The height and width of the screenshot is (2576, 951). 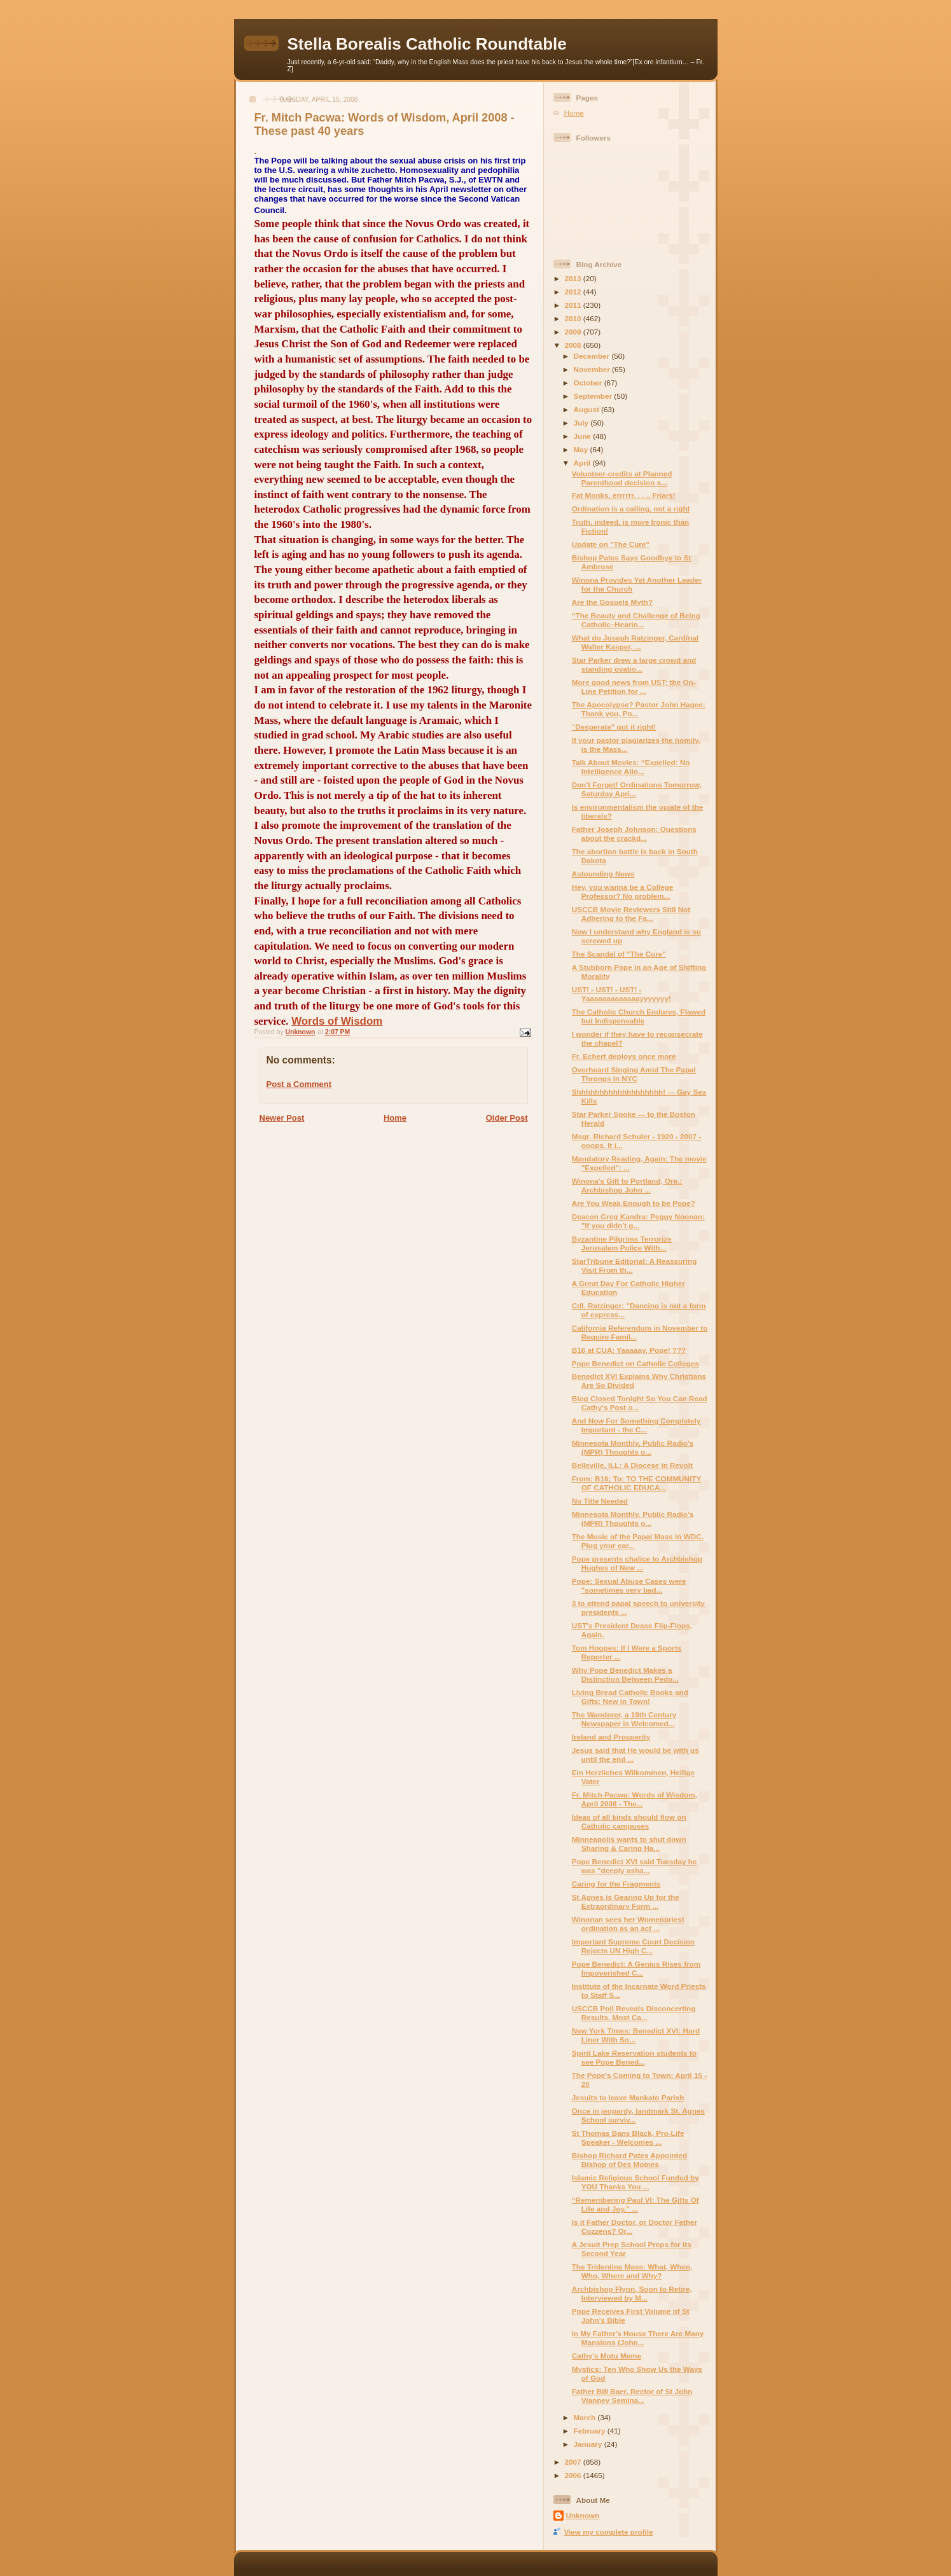 What do you see at coordinates (623, 891) in the screenshot?
I see `Hey, you wanna be a College Professor? No problem...` at bounding box center [623, 891].